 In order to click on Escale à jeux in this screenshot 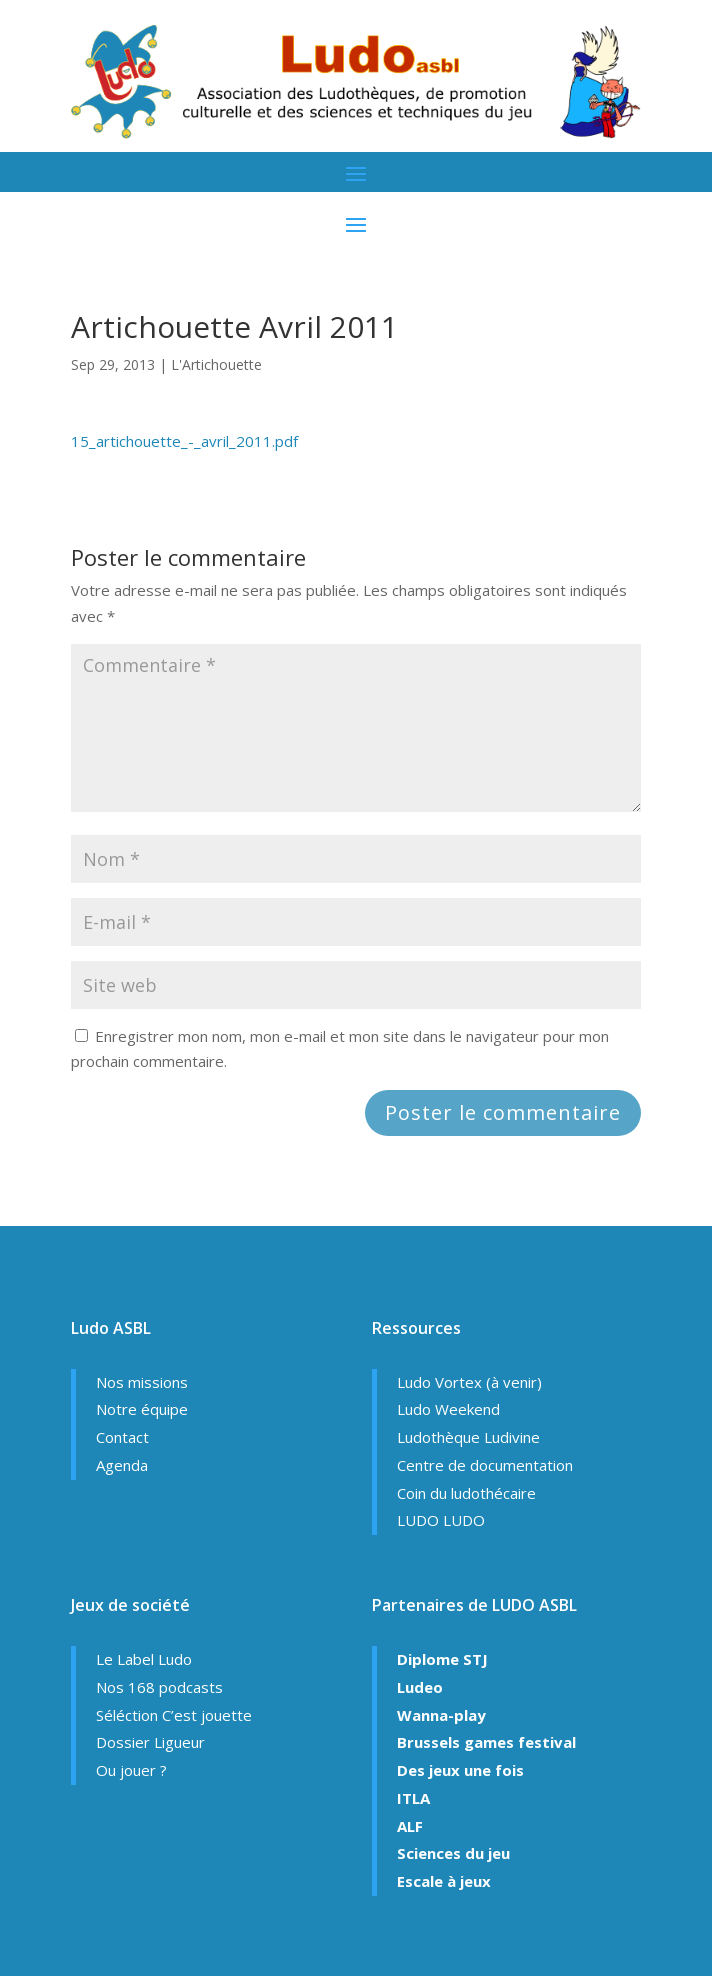, I will do `click(444, 1881)`.